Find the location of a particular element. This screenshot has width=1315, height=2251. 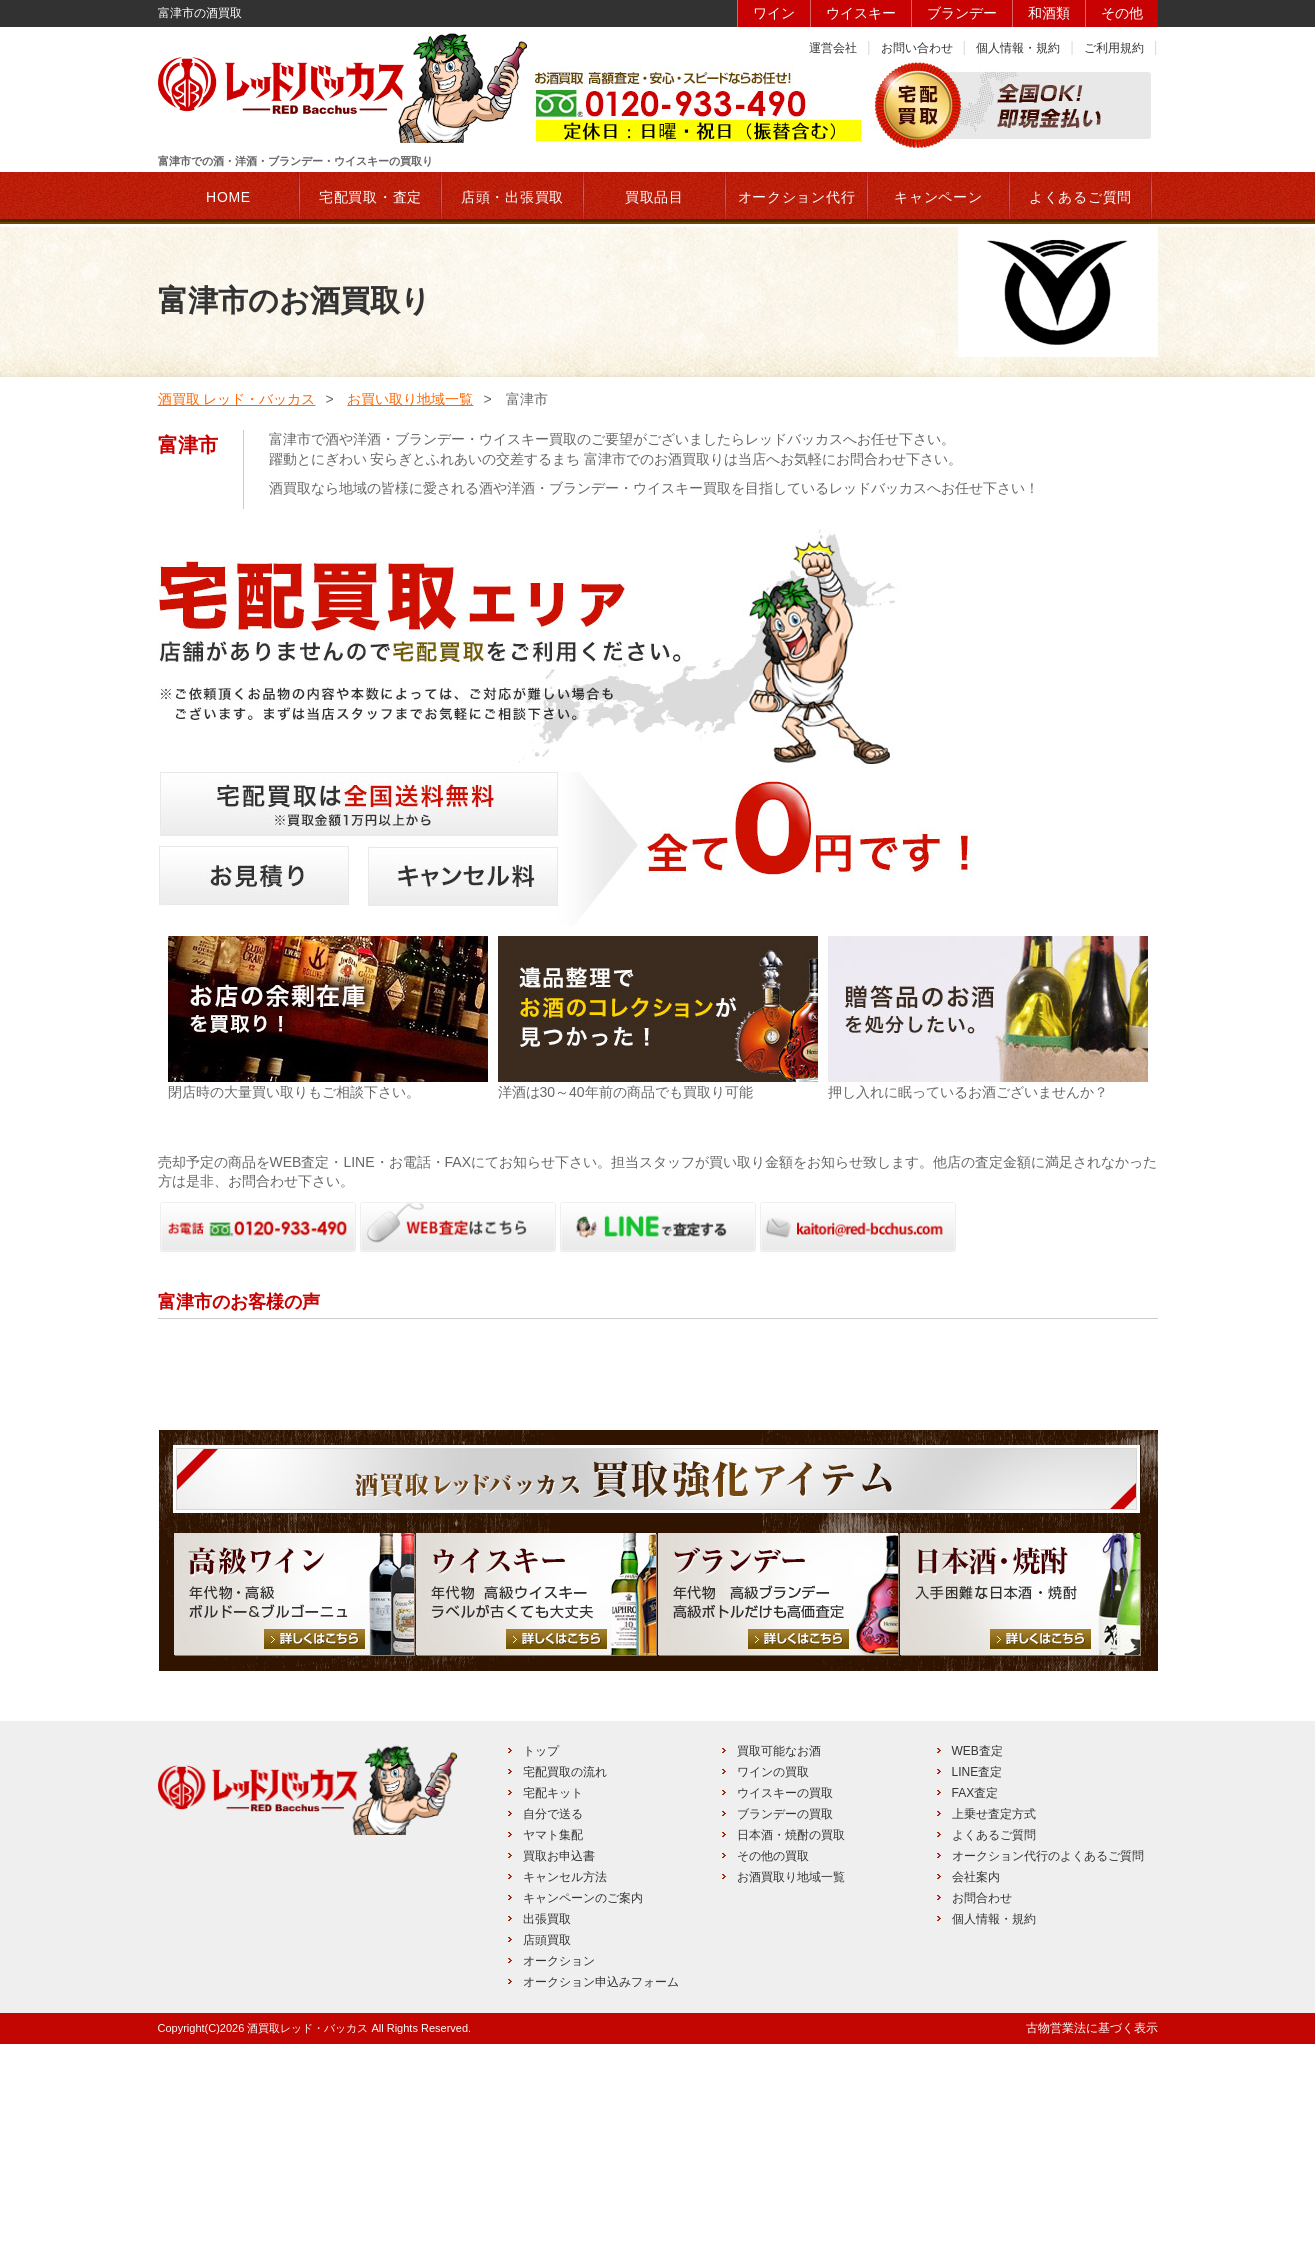

その他 is located at coordinates (1122, 13).